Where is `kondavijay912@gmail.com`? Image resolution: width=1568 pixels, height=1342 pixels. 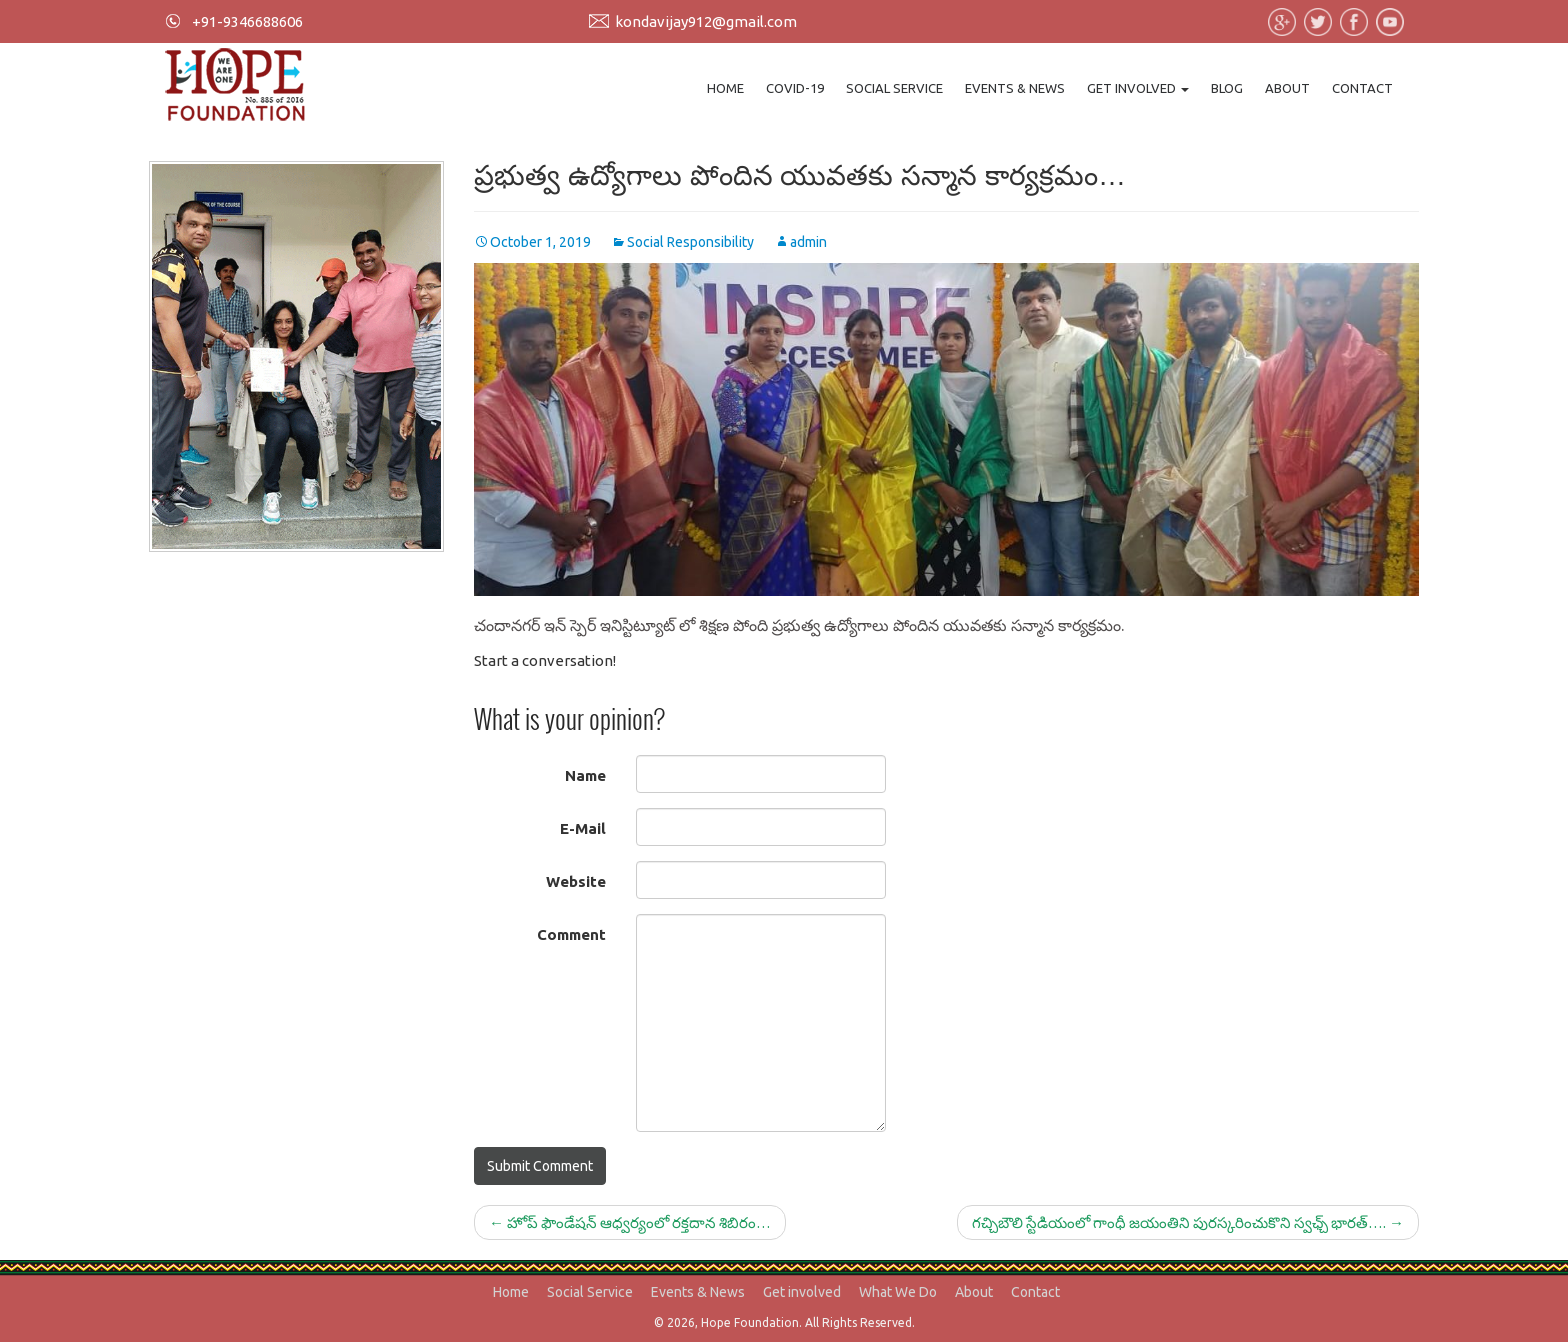 kondavijay912@gmail.com is located at coordinates (706, 21).